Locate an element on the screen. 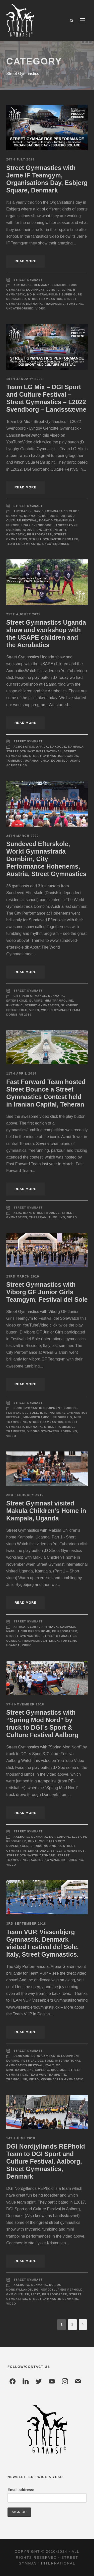  DGI is located at coordinates (45, 515).